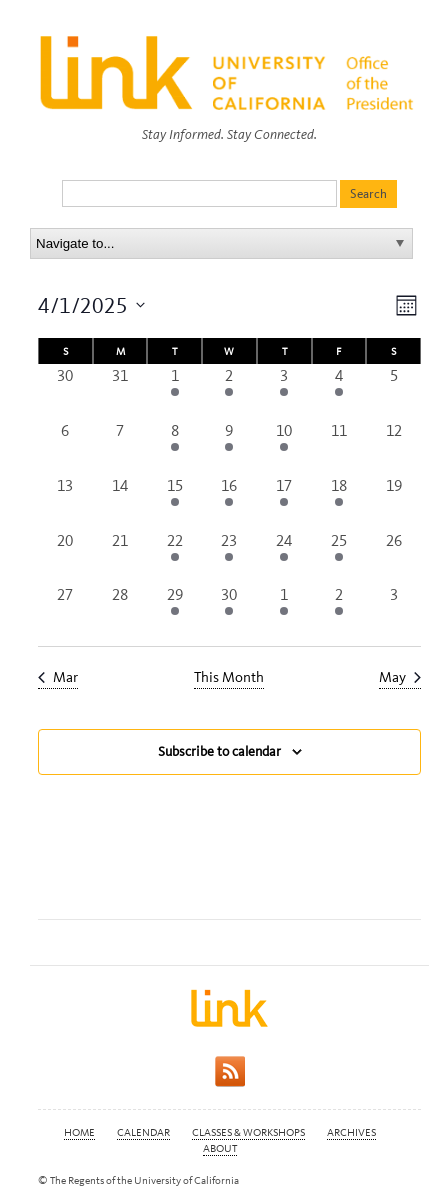 The height and width of the screenshot is (1204, 443). I want to click on [April 30, 3 events, past day], so click(229, 610).